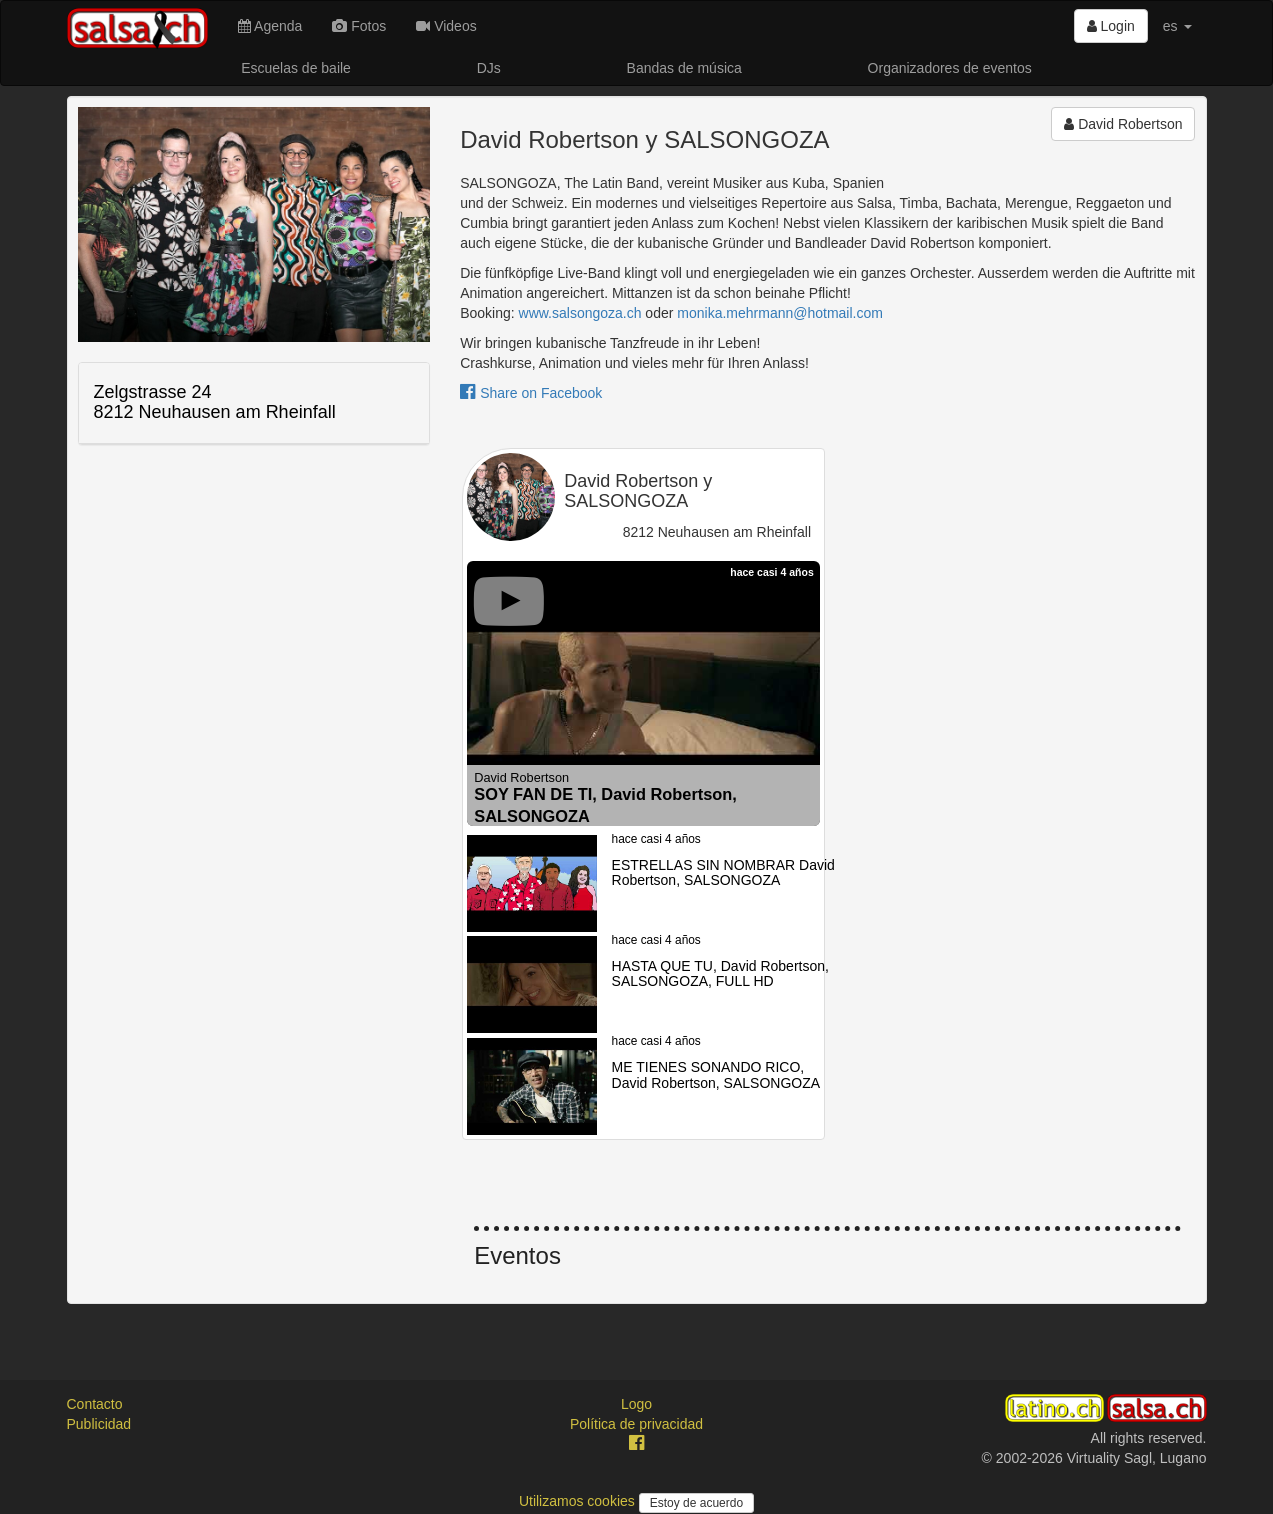 The height and width of the screenshot is (1514, 1273). What do you see at coordinates (684, 68) in the screenshot?
I see `Bandas de música` at bounding box center [684, 68].